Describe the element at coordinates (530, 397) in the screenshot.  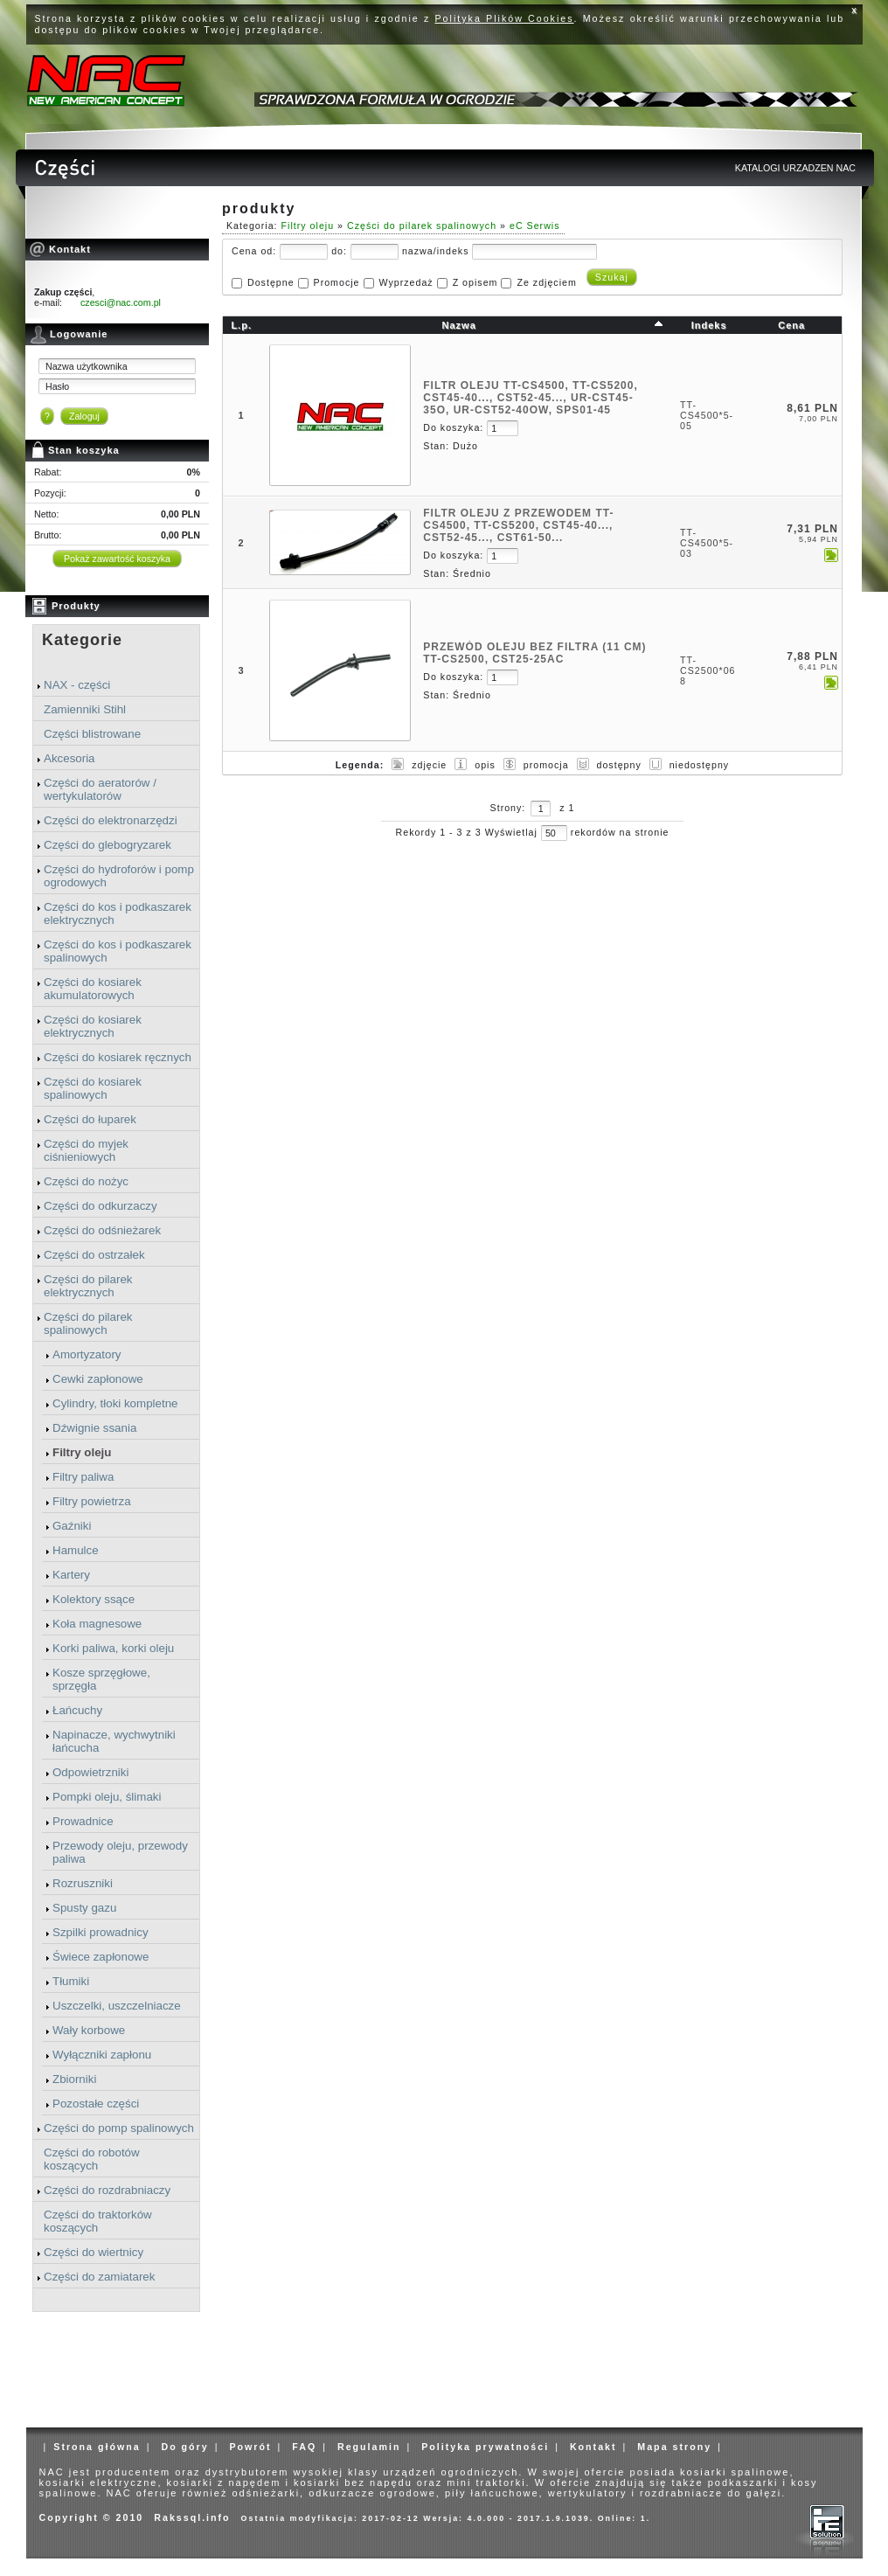
I see `FILTR OLEJU TT-CS4500, TT-CS5200, CST45-40..., CST52-45..., UR-CST45-35O, UR-CST52-40OW, SPS01-45` at that location.